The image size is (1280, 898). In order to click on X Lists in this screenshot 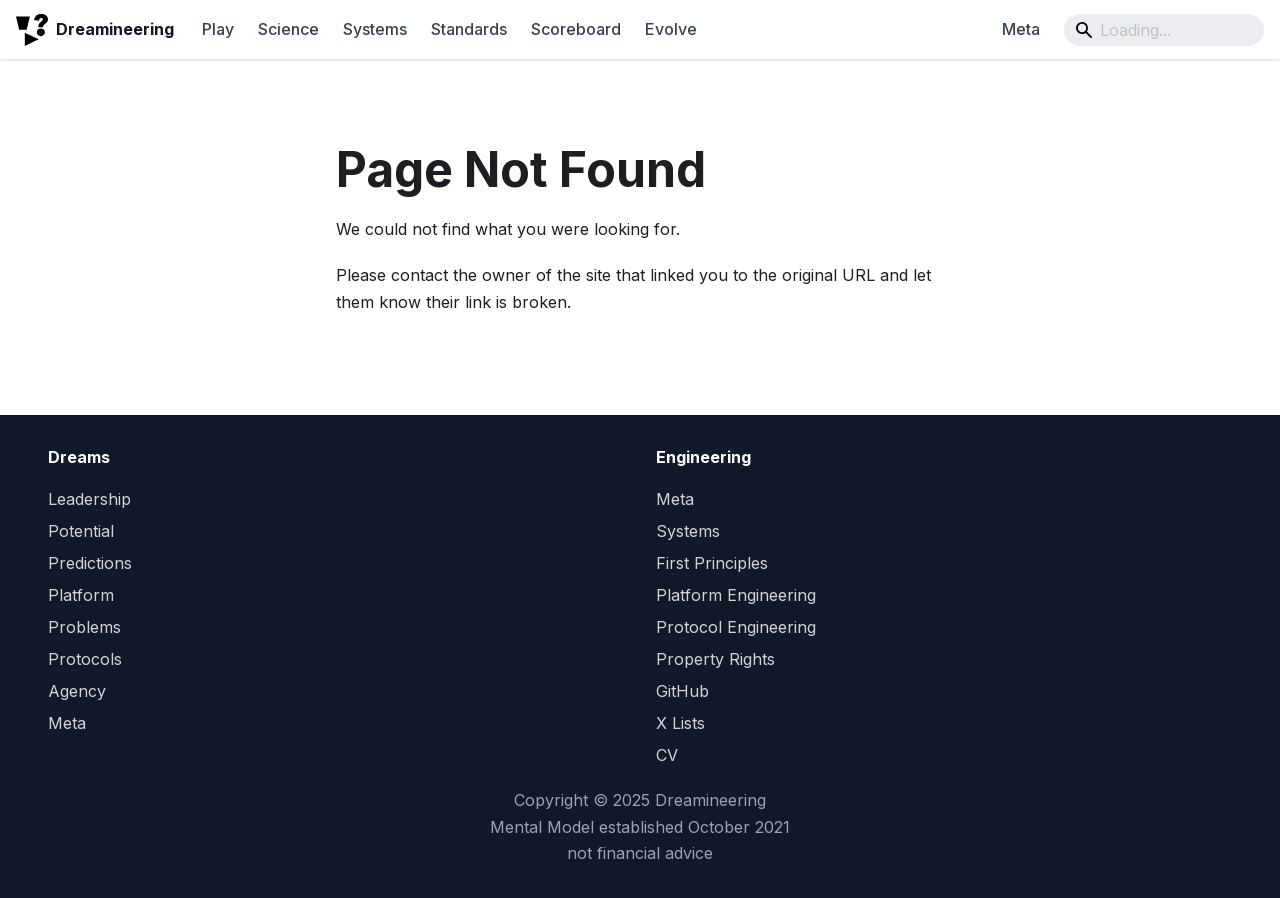, I will do `click(680, 723)`.